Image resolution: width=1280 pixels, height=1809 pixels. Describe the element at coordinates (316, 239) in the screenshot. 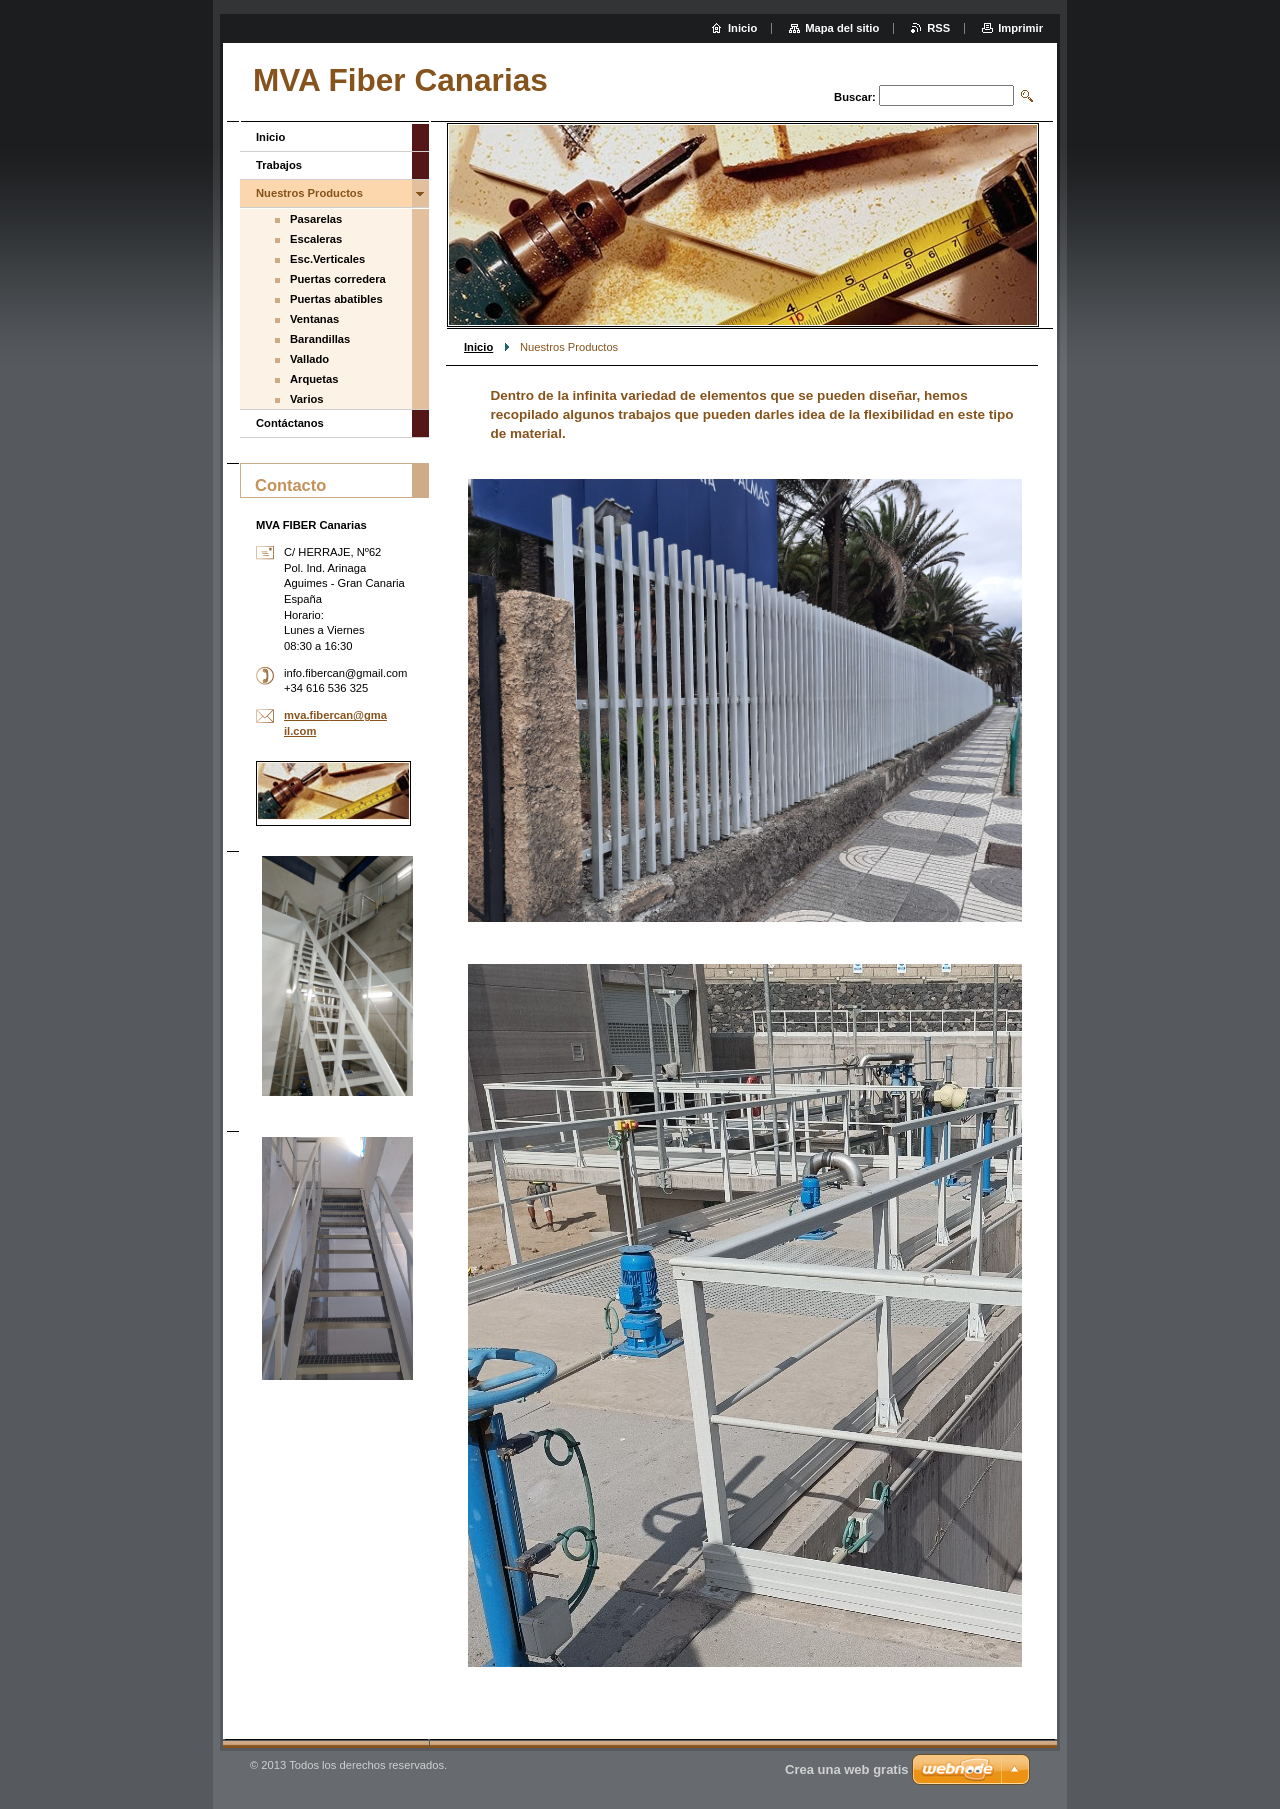

I see `Escaleras` at that location.